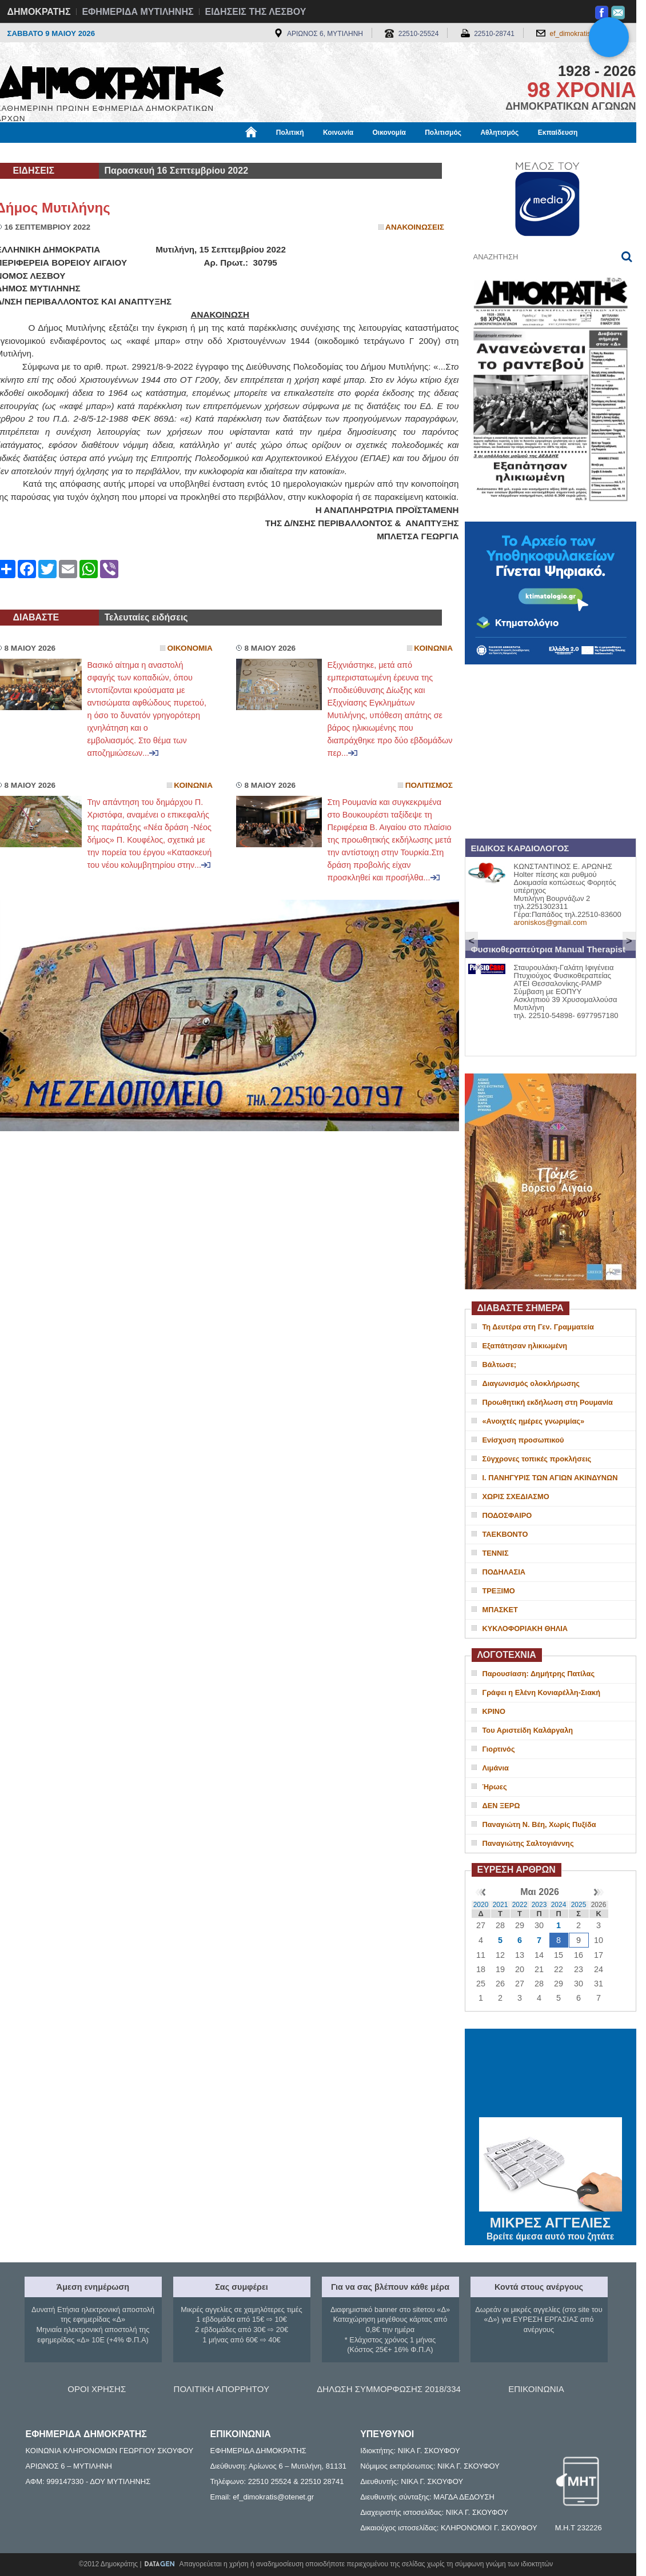  Describe the element at coordinates (500, 1905) in the screenshot. I see `2021` at that location.